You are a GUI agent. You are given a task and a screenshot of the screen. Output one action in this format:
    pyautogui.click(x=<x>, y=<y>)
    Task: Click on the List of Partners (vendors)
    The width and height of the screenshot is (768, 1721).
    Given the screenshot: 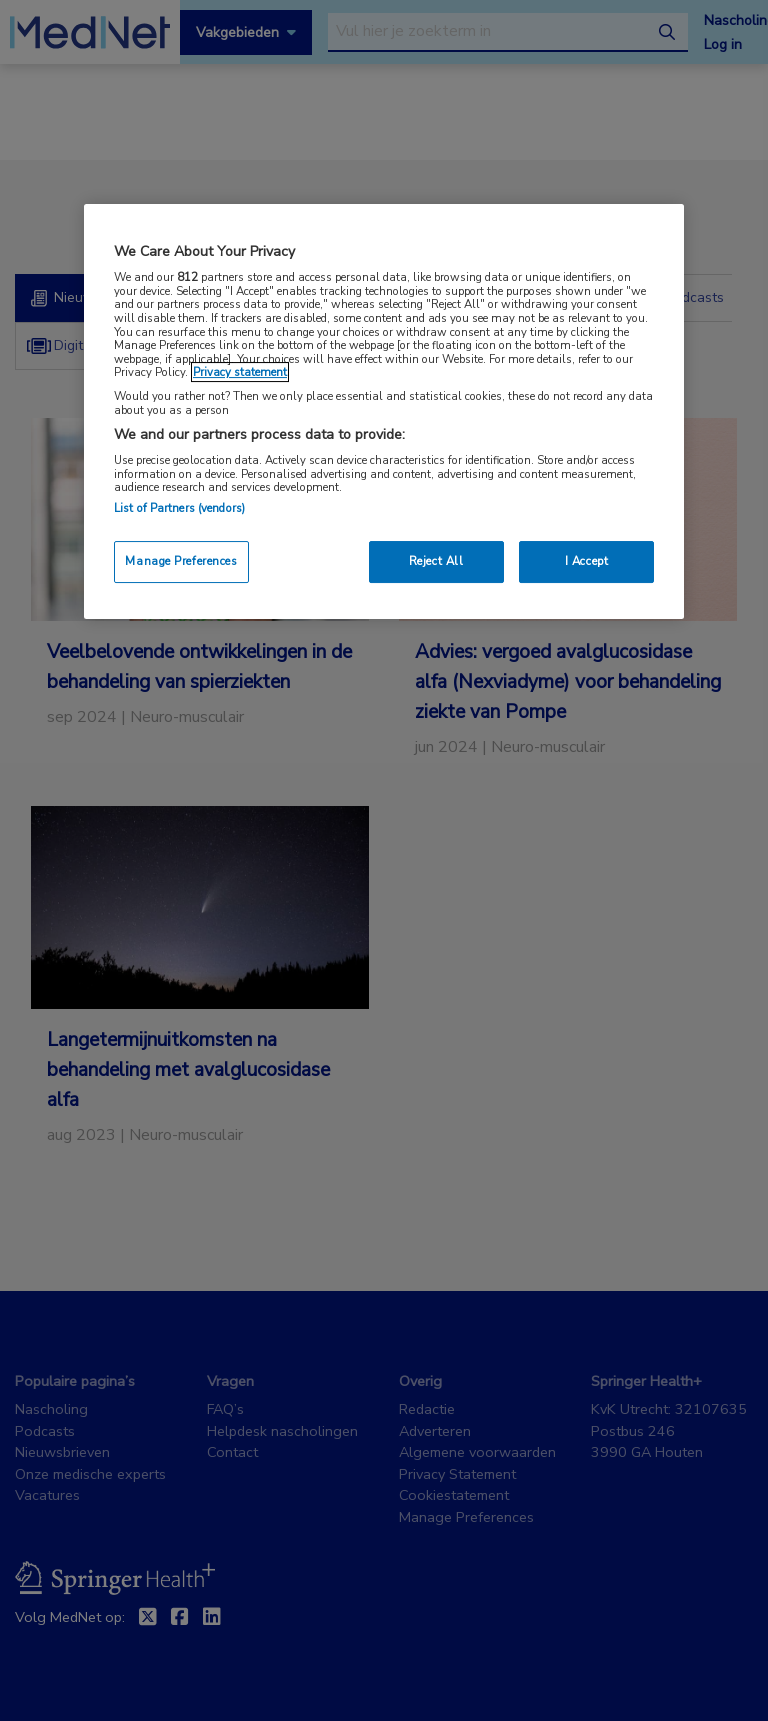 What is the action you would take?
    pyautogui.click(x=179, y=508)
    